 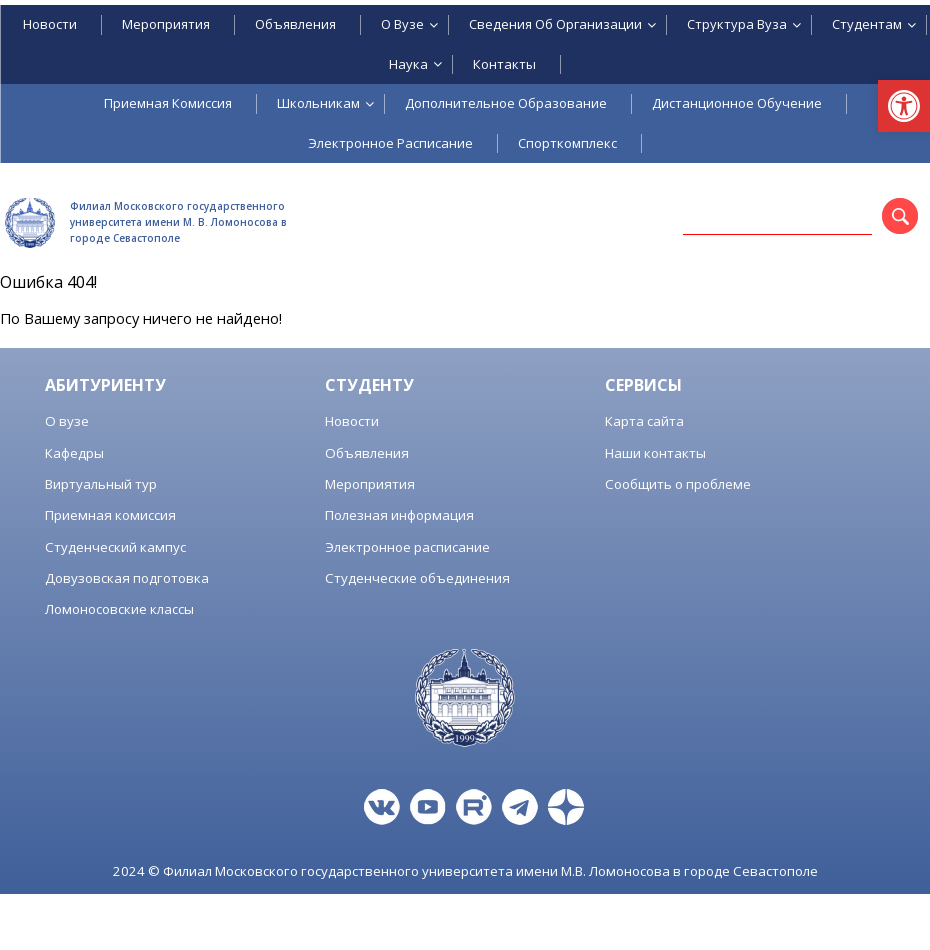 I want to click on Полезная информация, so click(x=399, y=515).